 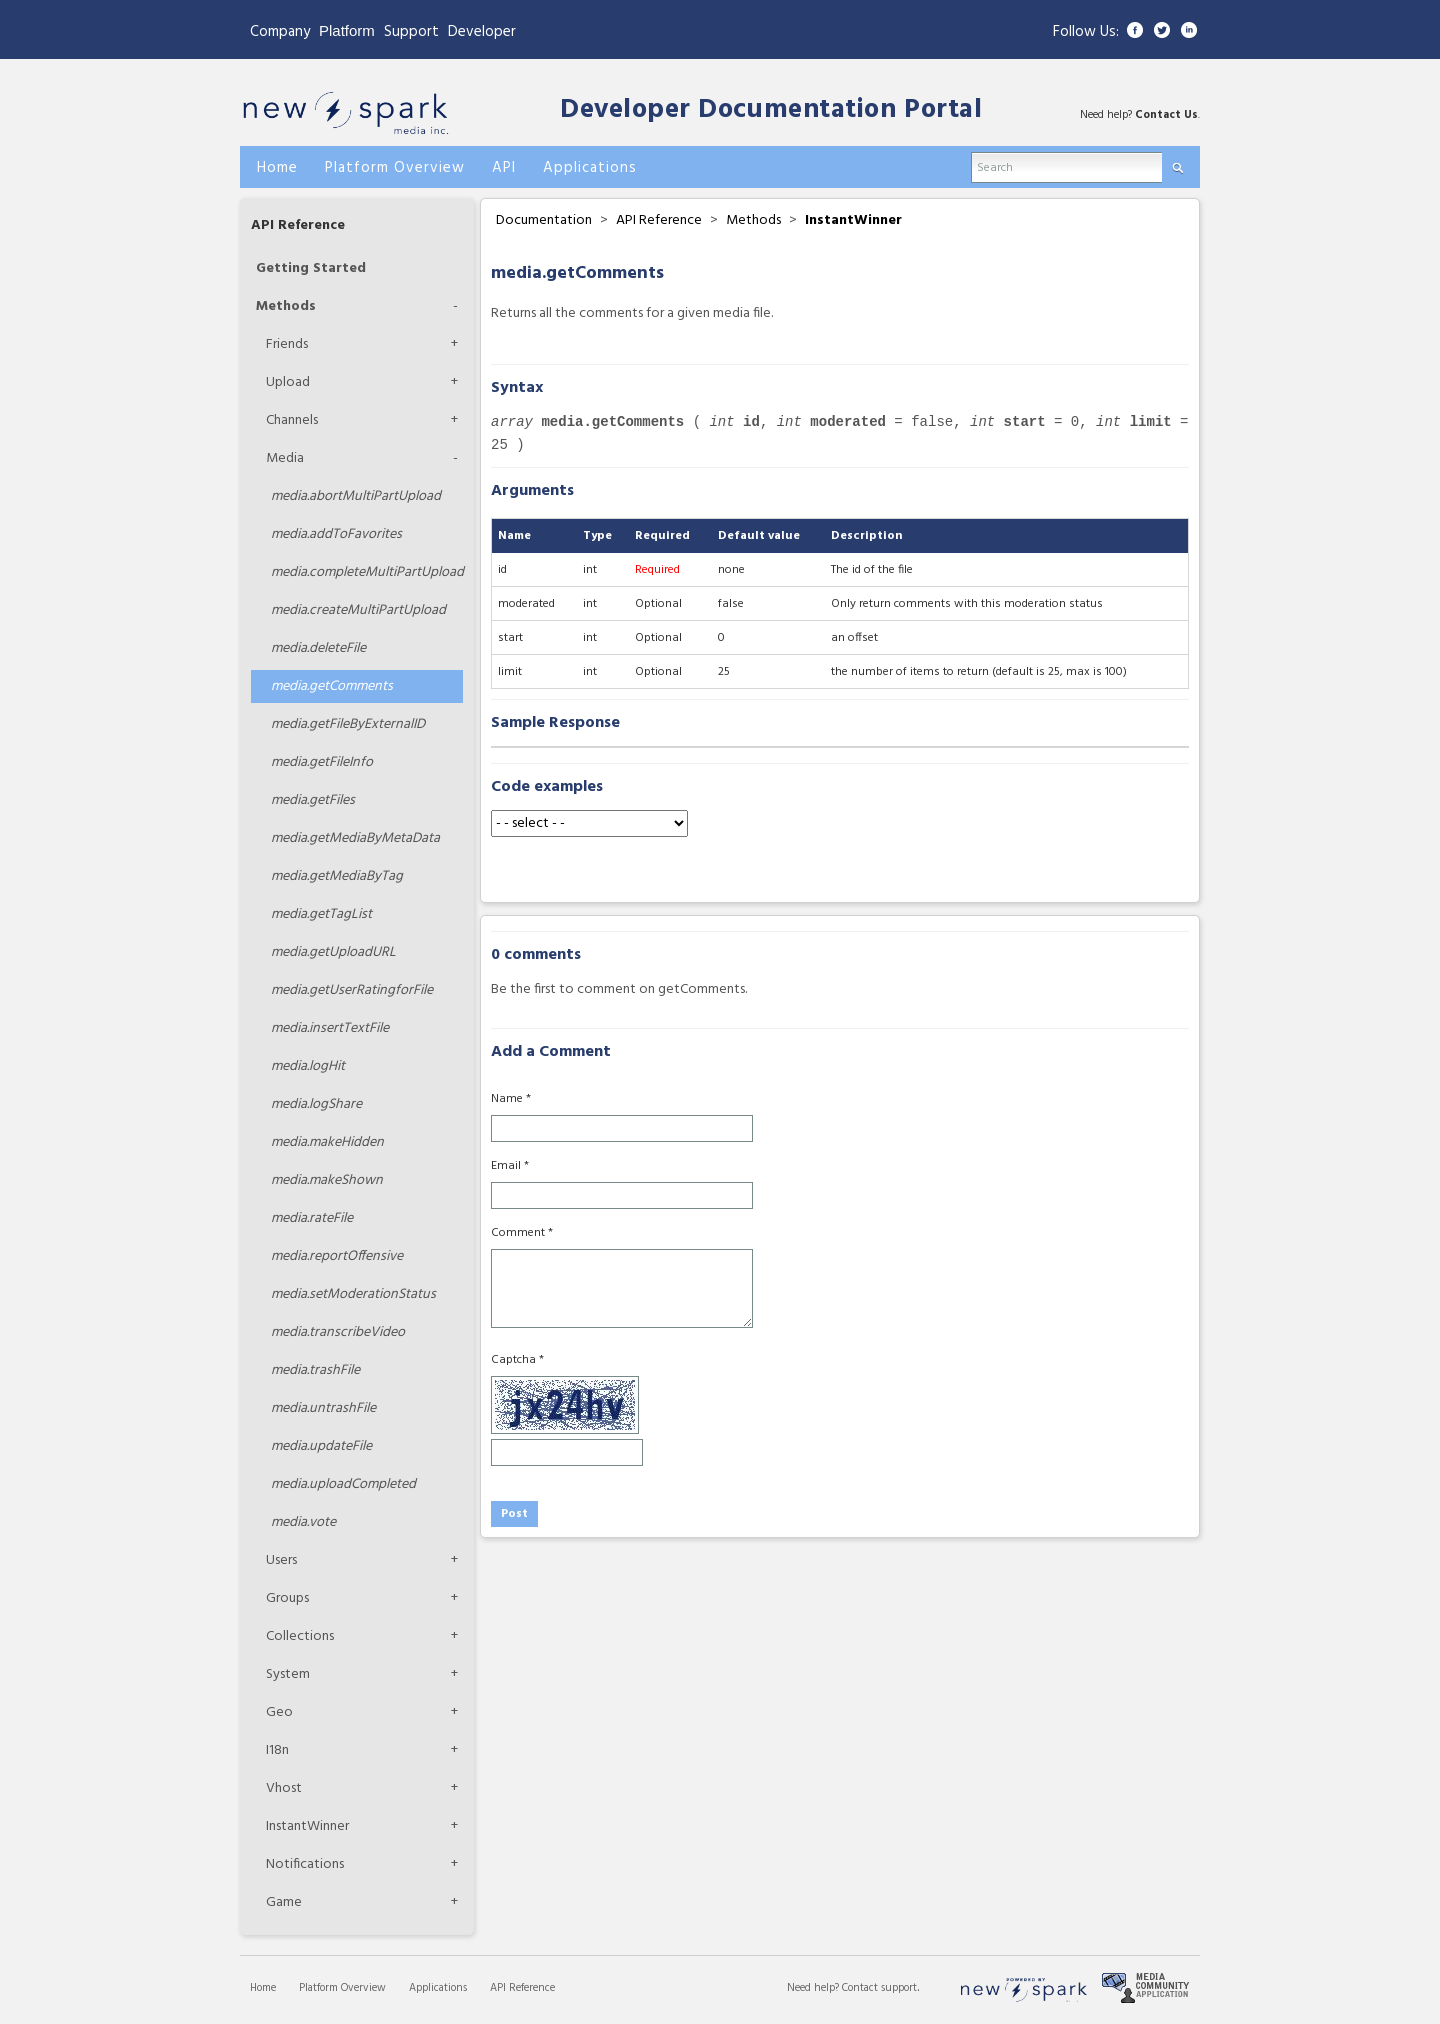 I want to click on abortMultiPartUpload, so click(x=356, y=496).